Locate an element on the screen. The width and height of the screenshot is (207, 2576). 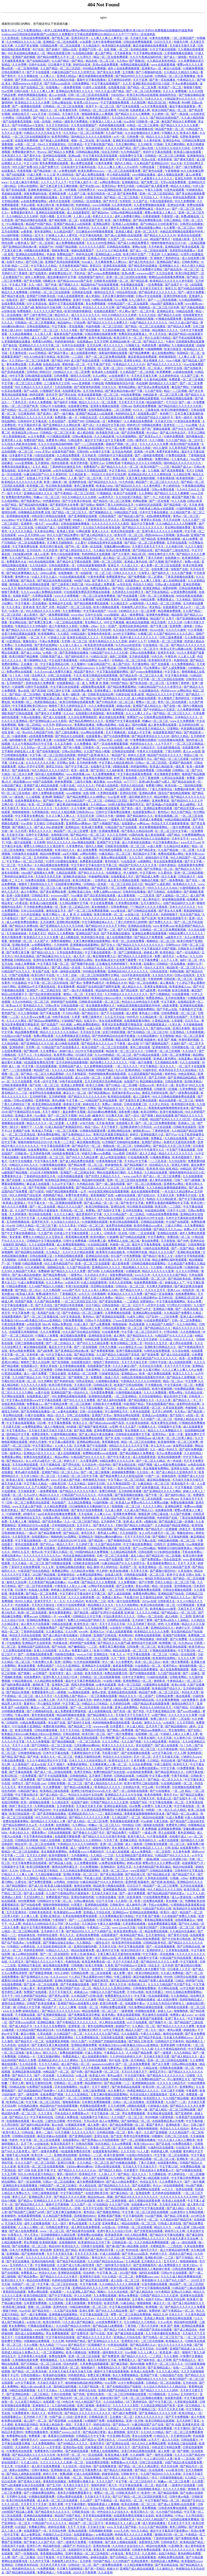
国产成人精品一区一区一区 is located at coordinates (101, 1202).